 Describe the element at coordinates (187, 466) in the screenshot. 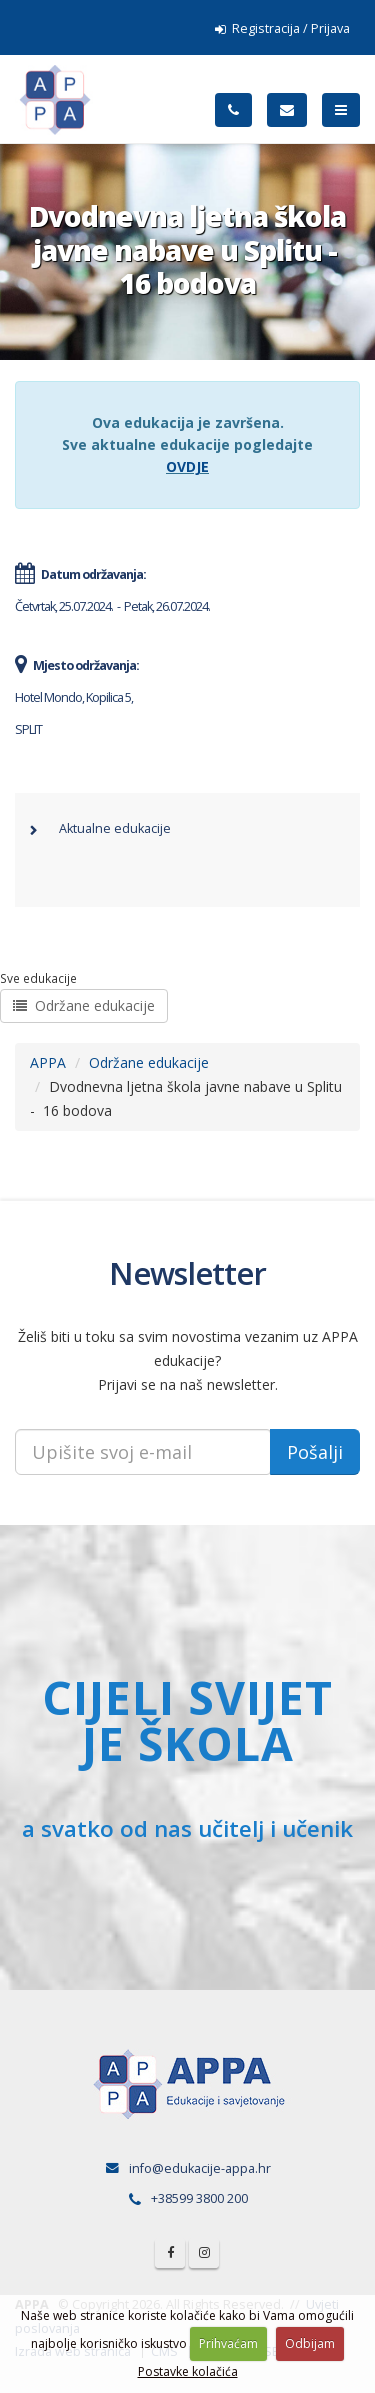

I see `OVDJE` at that location.